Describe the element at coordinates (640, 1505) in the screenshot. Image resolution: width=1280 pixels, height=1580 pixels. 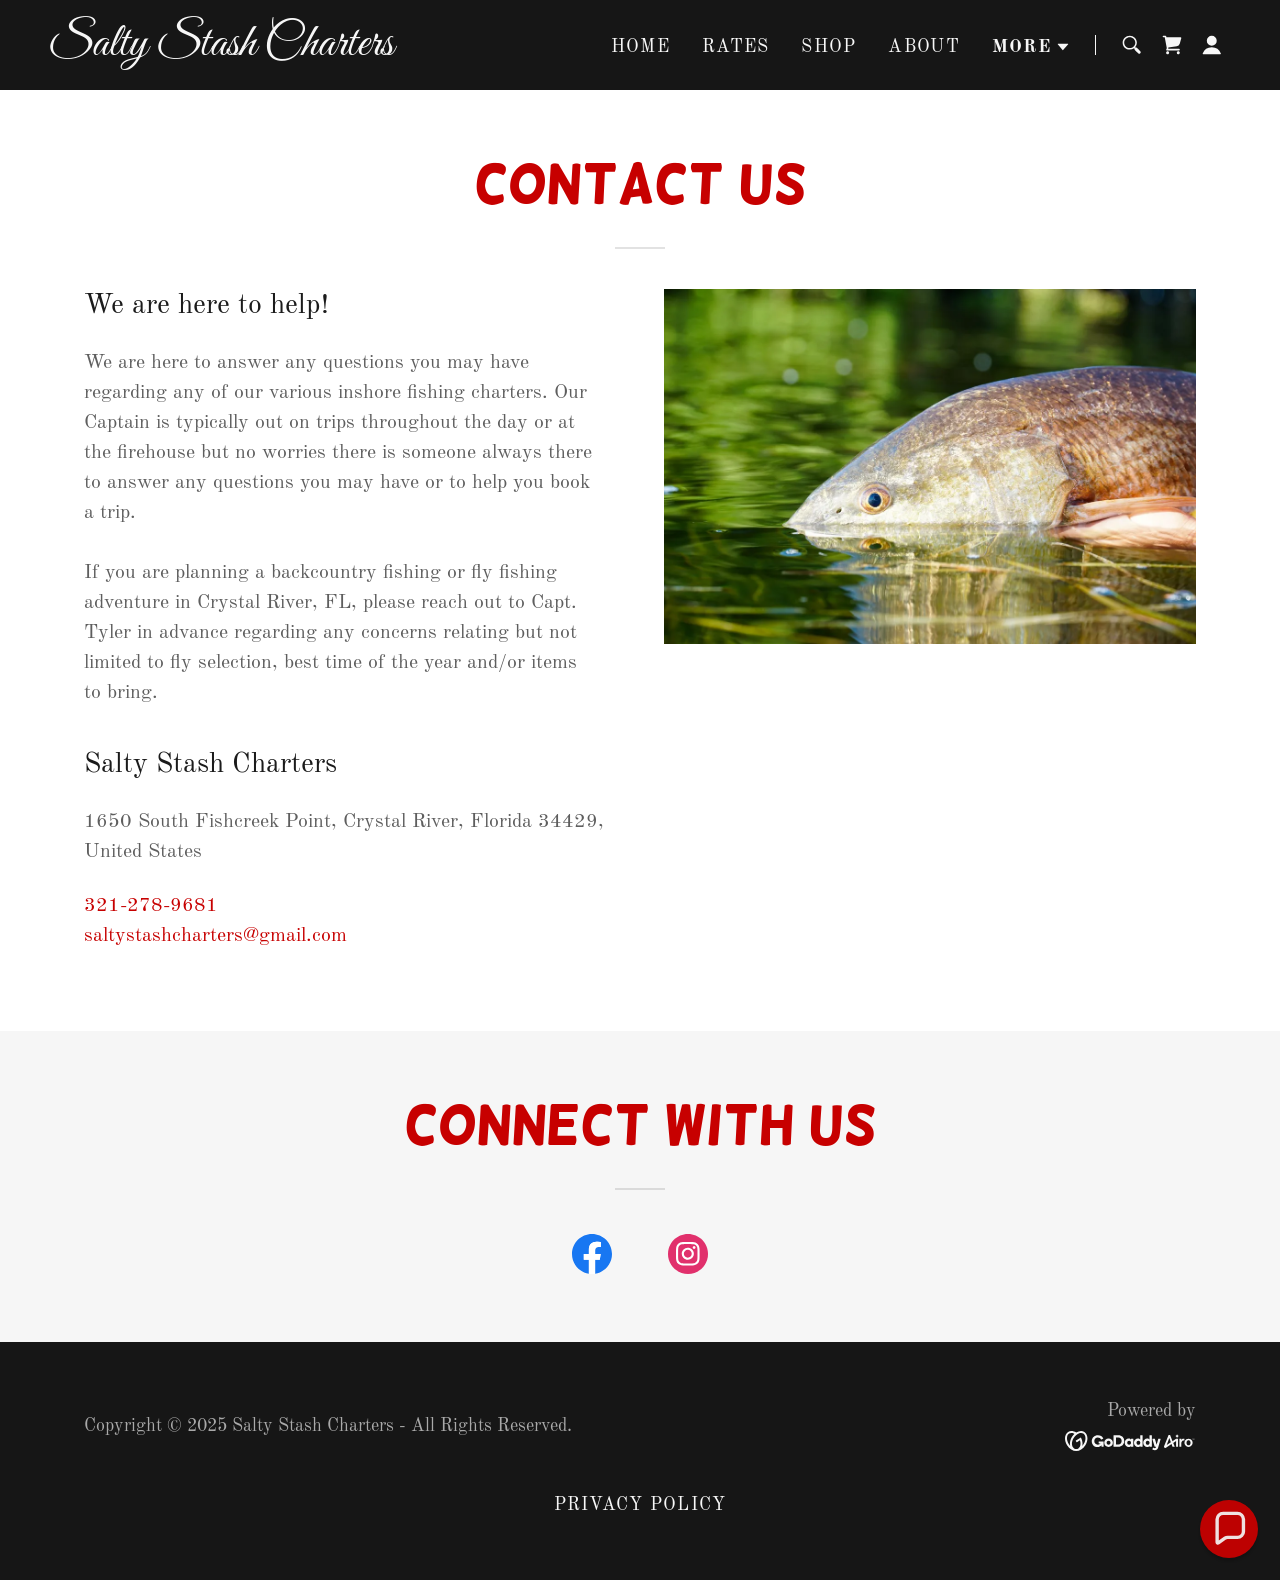
I see `Privacy Policy [link]` at that location.